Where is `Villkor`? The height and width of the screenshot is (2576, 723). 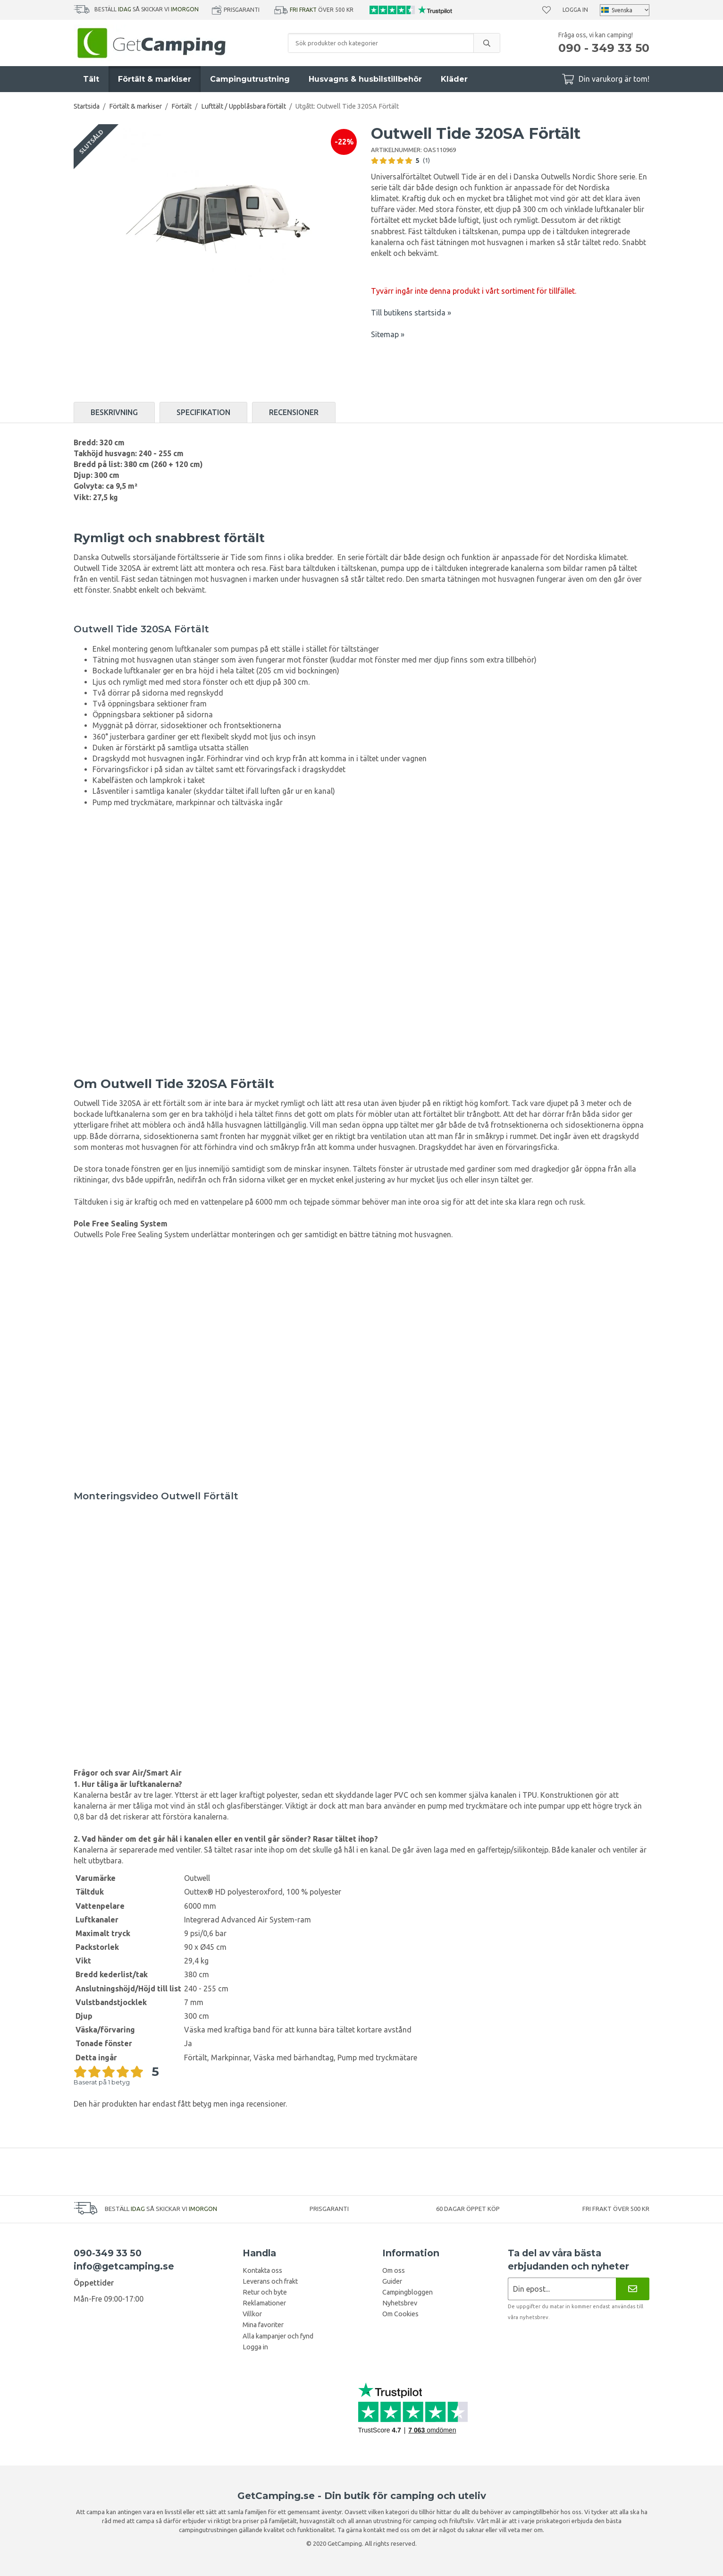
Villkor is located at coordinates (252, 2314).